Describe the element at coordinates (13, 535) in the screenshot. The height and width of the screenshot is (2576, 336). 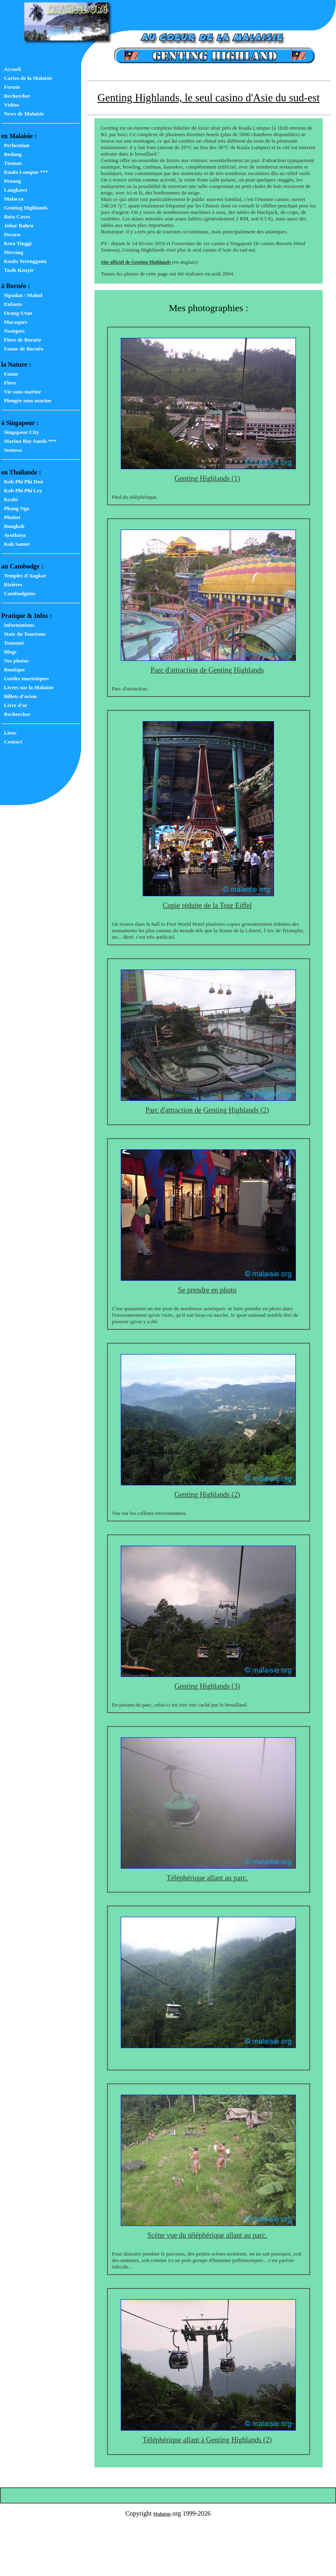
I see `Ayuthaya` at that location.